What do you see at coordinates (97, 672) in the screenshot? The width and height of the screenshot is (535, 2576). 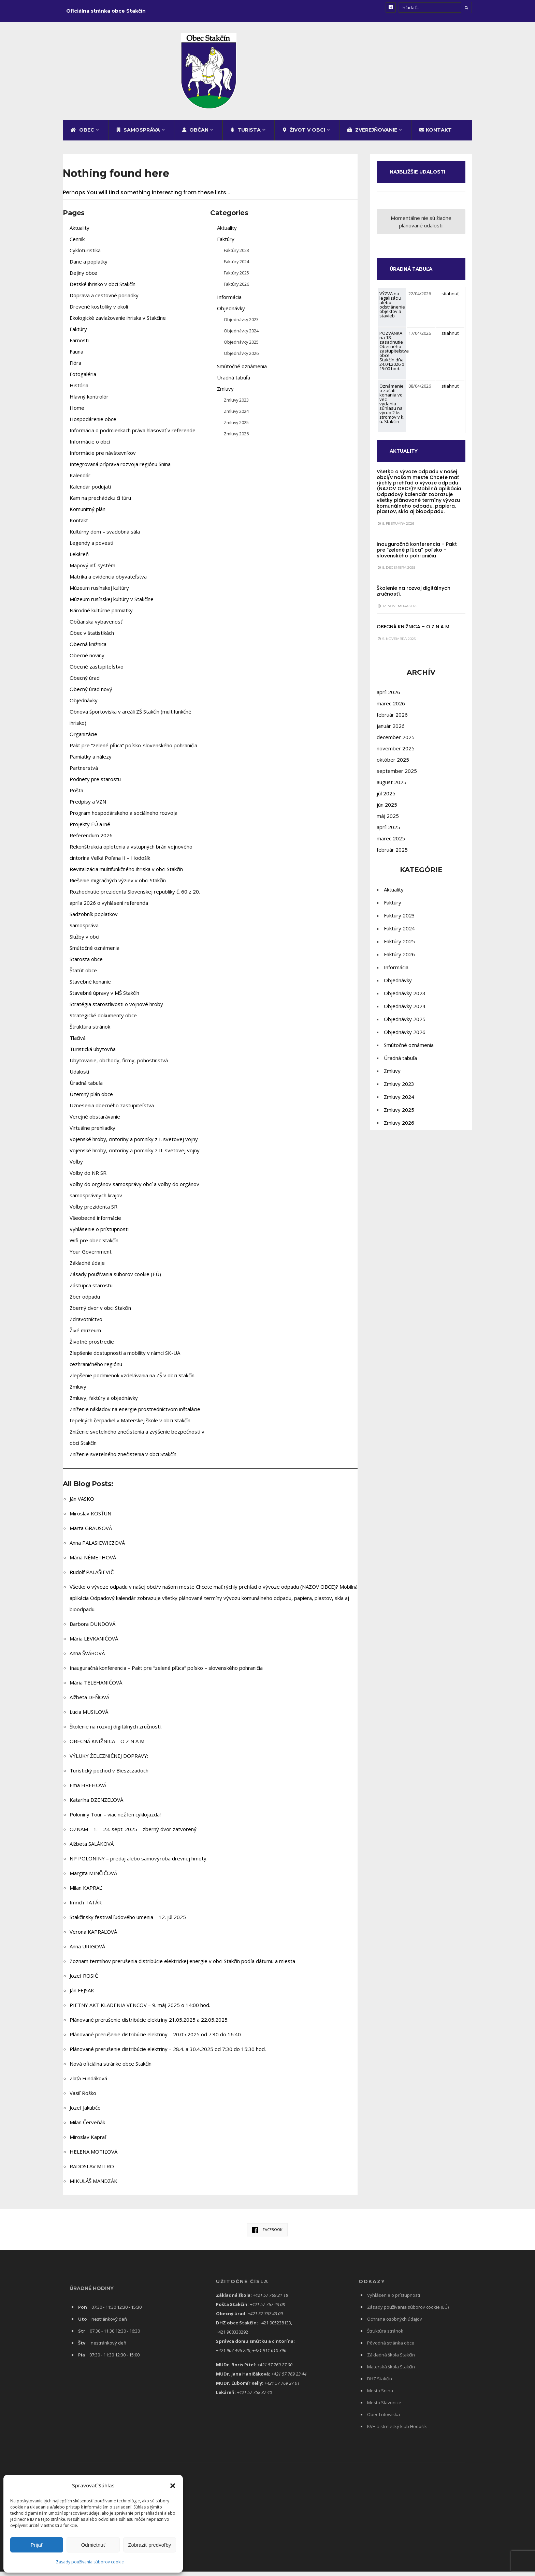 I see `Obecné zastupiteľstvo` at bounding box center [97, 672].